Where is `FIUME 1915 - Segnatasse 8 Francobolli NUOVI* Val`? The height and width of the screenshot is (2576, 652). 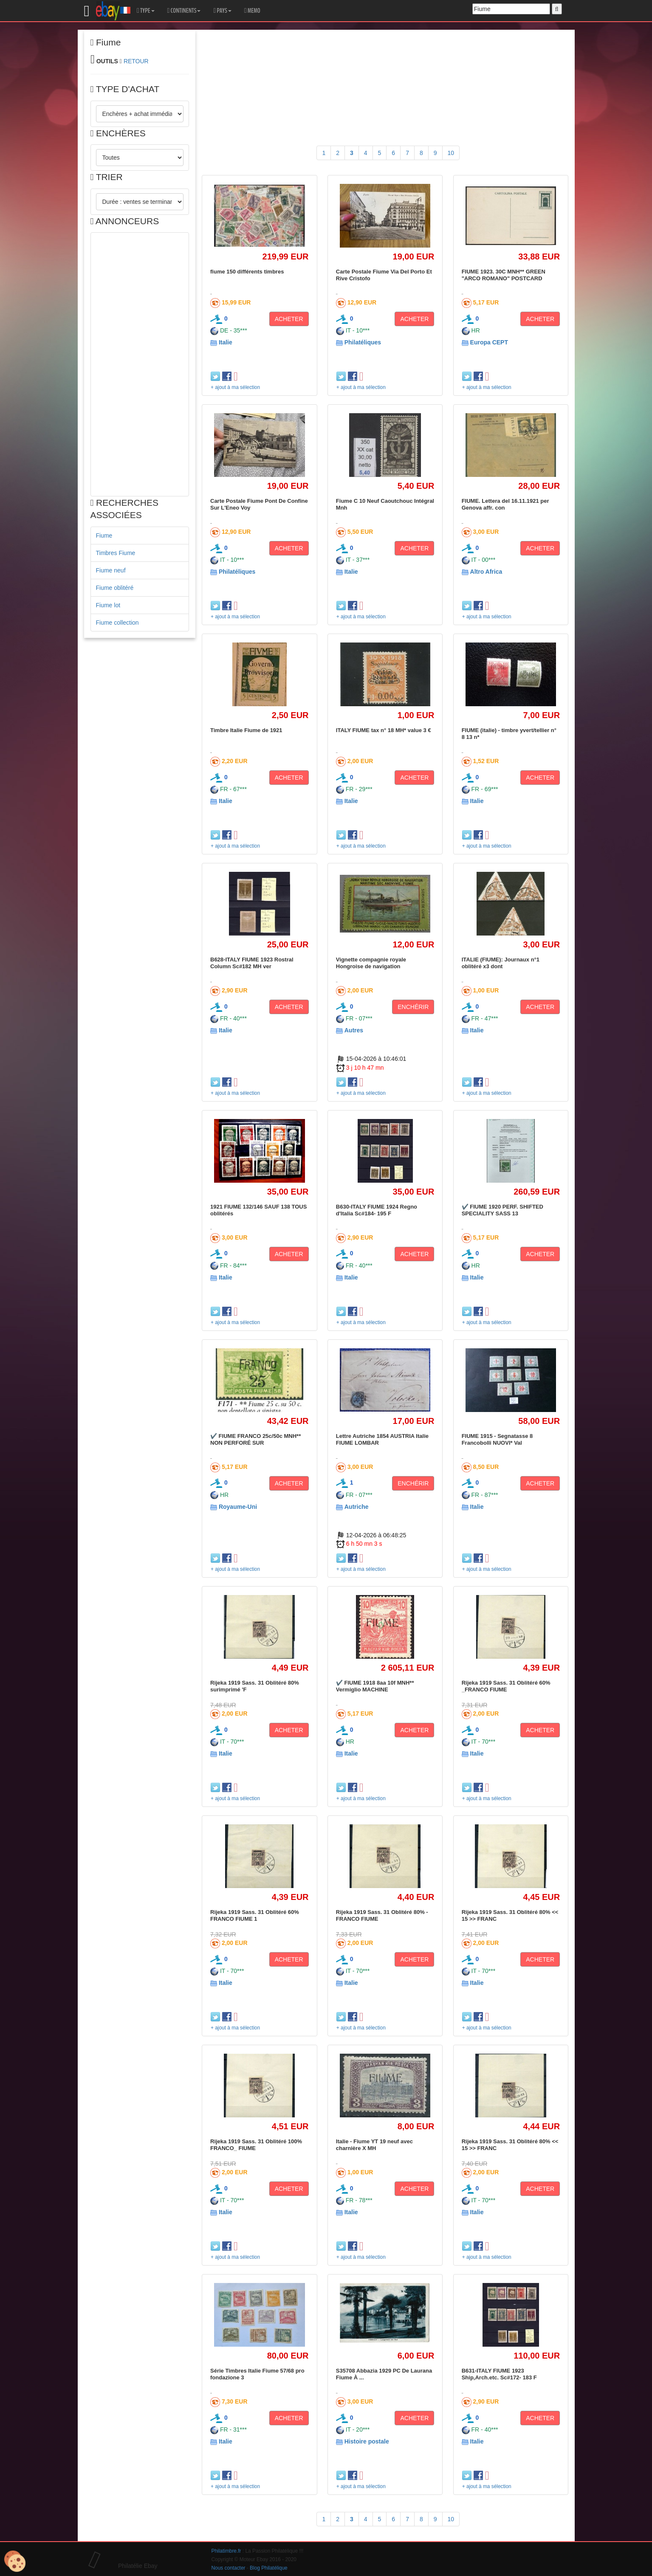
FIUME 1915 - Segnatasse 8 Francobolli NUOVI* Val is located at coordinates (497, 1439).